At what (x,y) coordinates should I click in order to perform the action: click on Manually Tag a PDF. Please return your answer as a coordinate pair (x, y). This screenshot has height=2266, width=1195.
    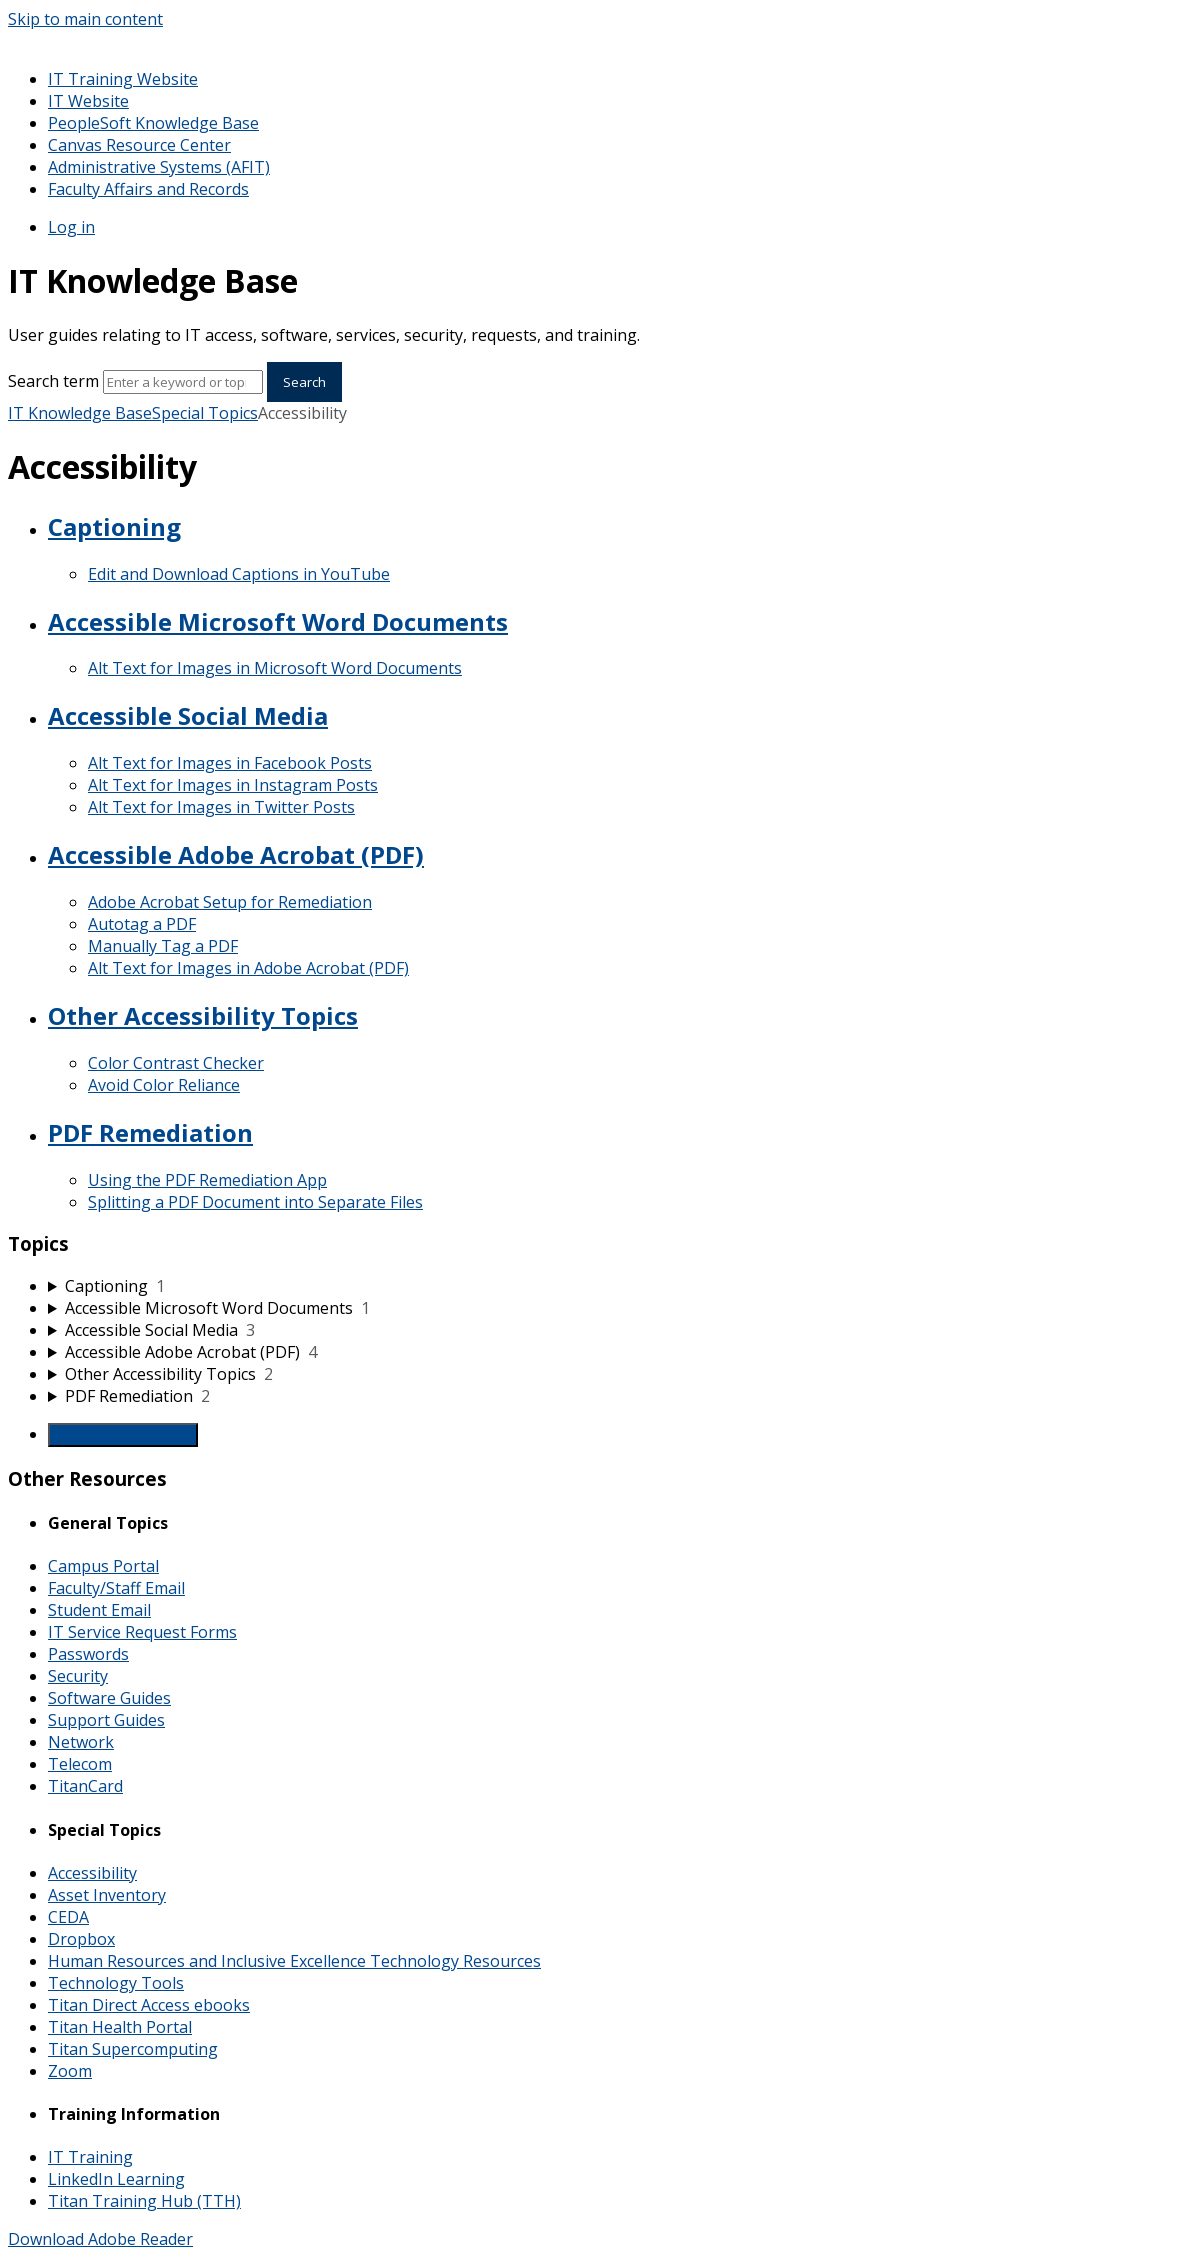
    Looking at the image, I should click on (163, 946).